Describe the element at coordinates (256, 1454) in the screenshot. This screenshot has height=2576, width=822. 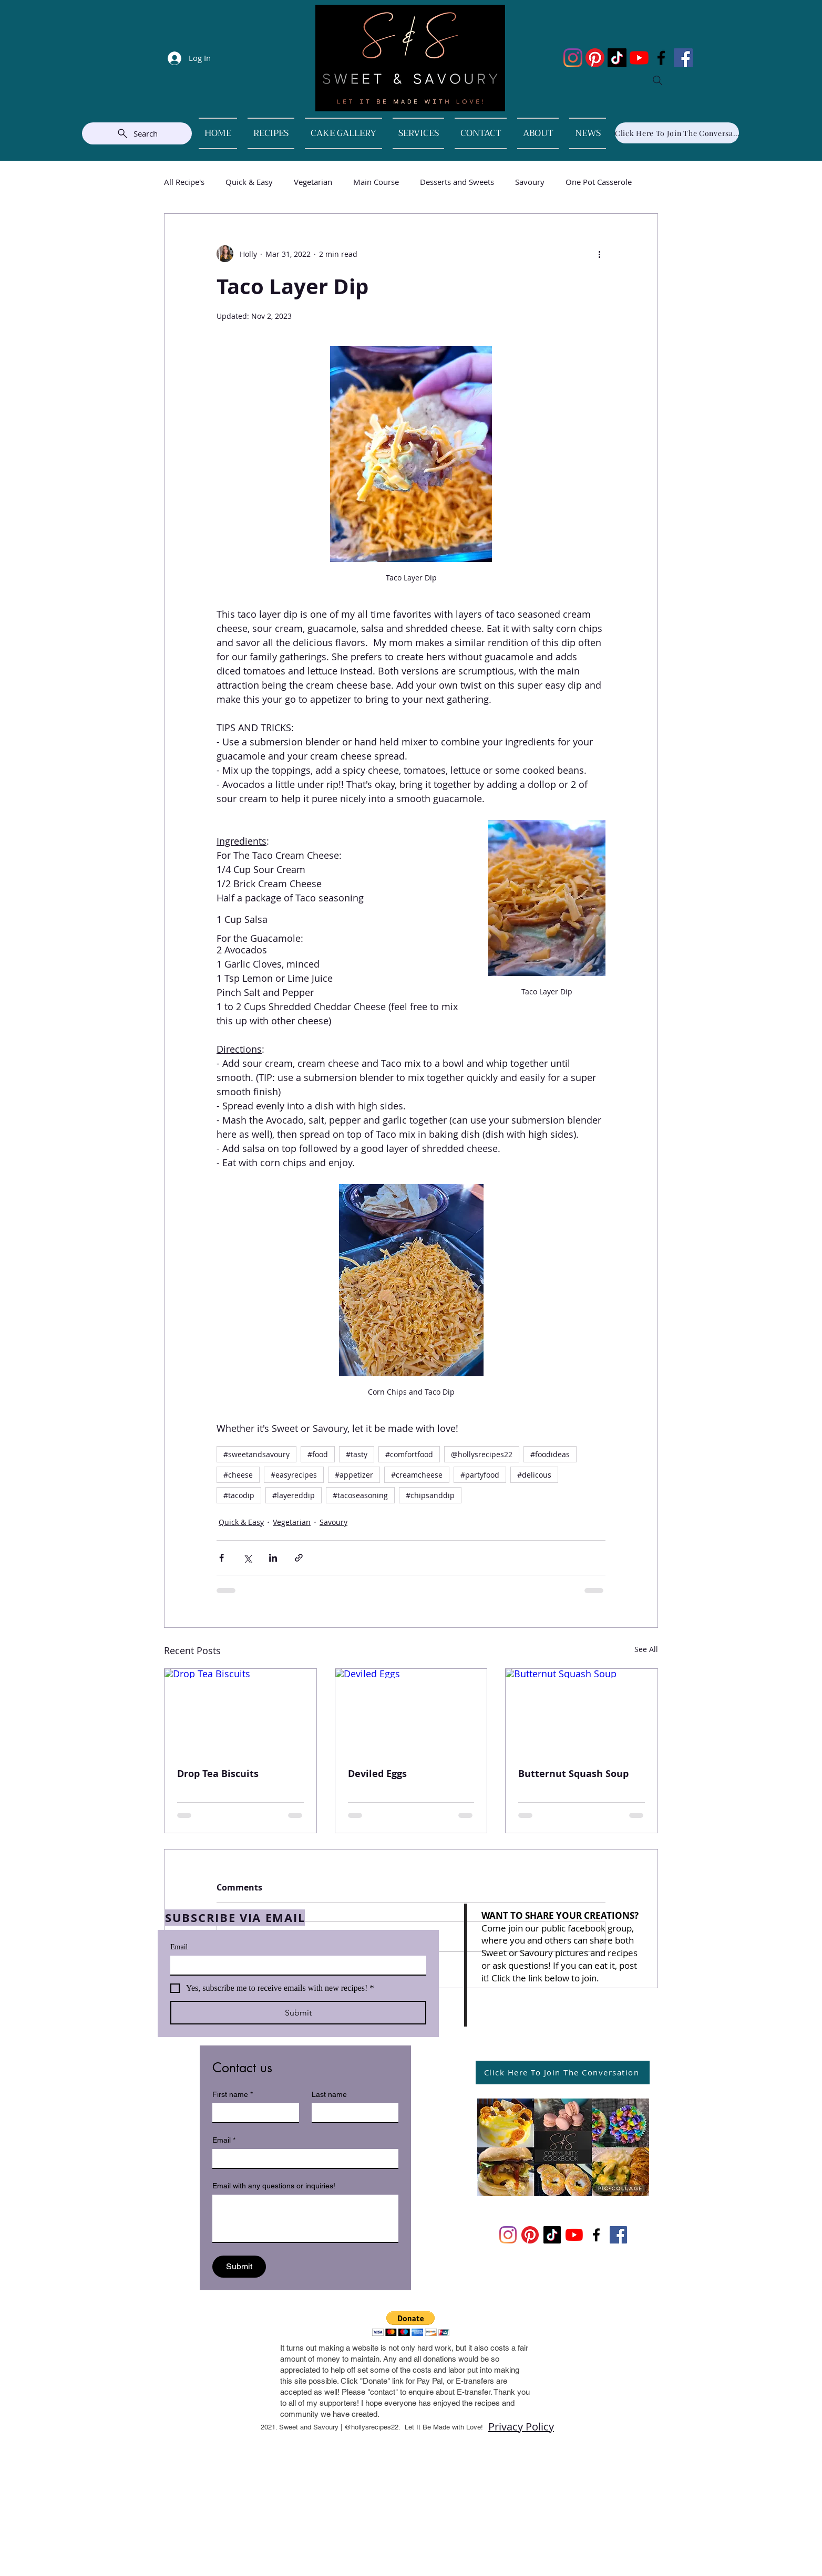
I see `#sweetandsavoury` at that location.